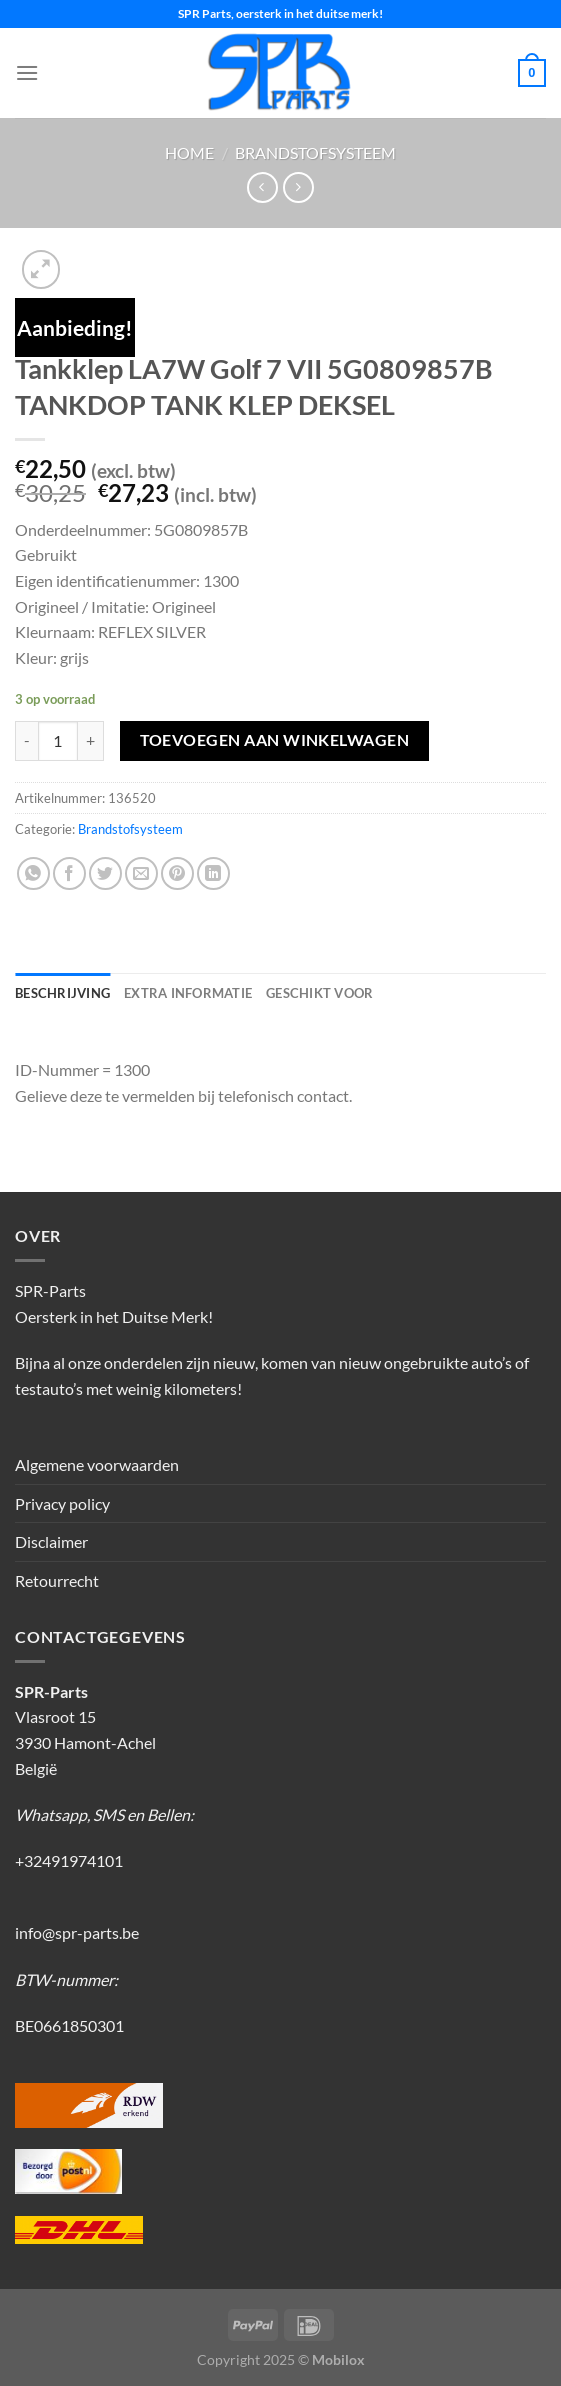 The image size is (561, 2386). What do you see at coordinates (315, 152) in the screenshot?
I see `Brandstofsysteem` at bounding box center [315, 152].